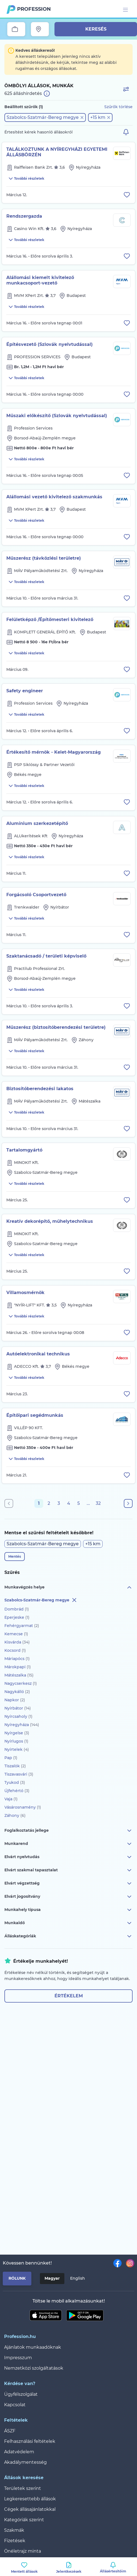 The height and width of the screenshot is (2576, 137). I want to click on Szaktanácsadó / területi képviselő, so click(46, 956).